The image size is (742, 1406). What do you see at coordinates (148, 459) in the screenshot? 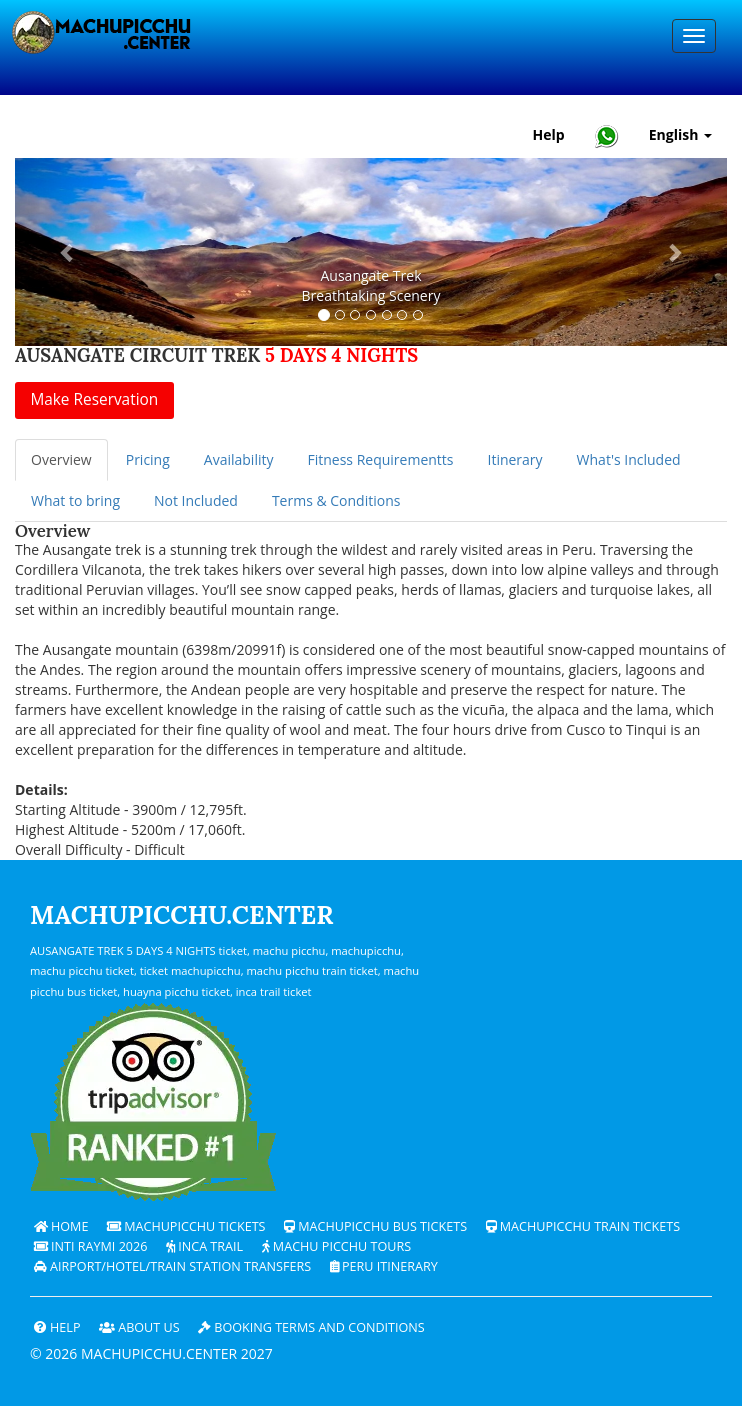
I see `Pricing` at bounding box center [148, 459].